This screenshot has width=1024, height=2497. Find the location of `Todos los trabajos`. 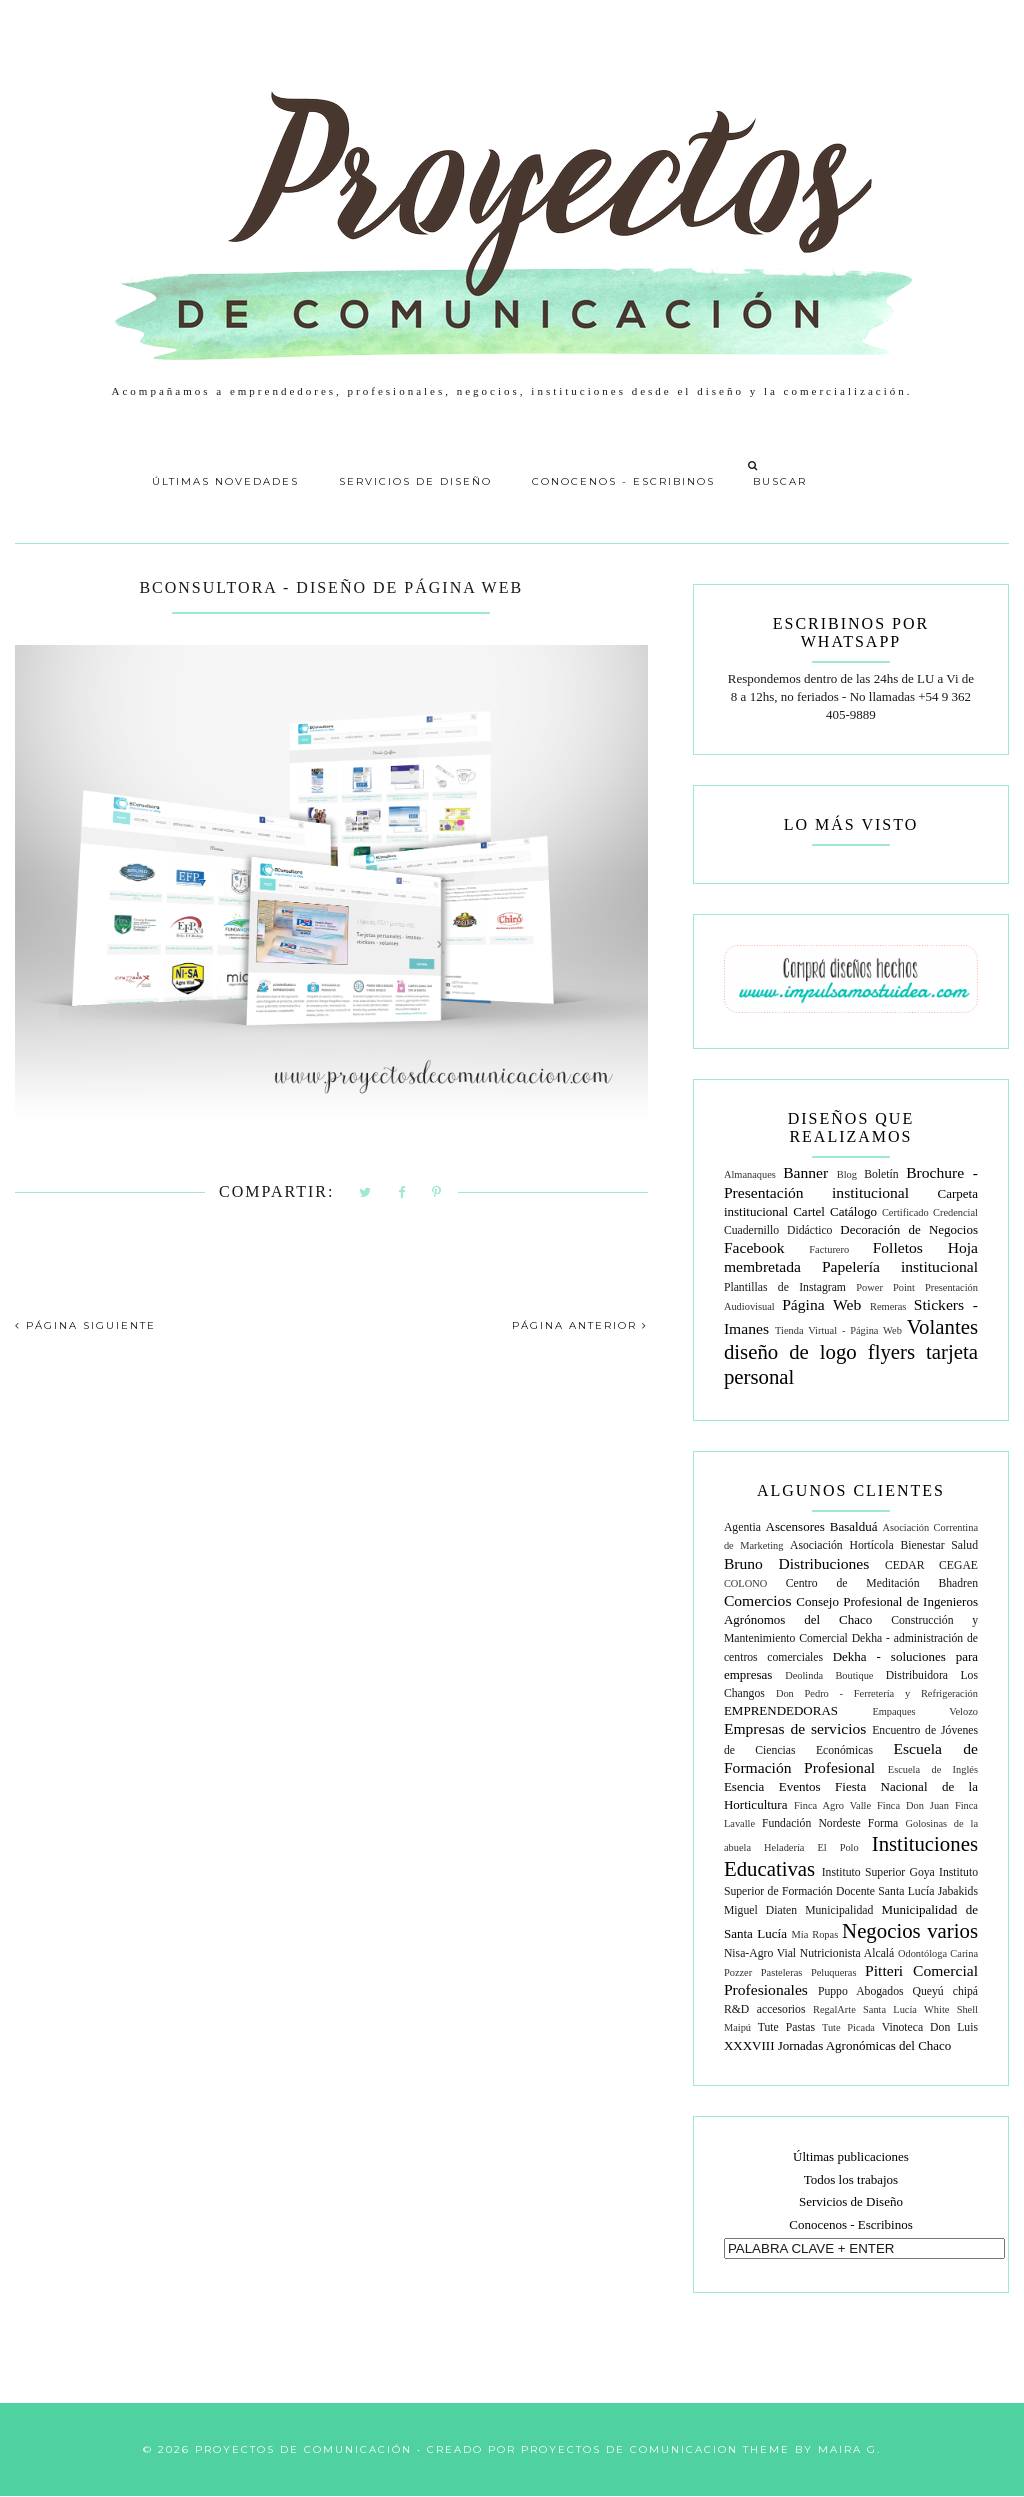

Todos los trabajos is located at coordinates (851, 2179).